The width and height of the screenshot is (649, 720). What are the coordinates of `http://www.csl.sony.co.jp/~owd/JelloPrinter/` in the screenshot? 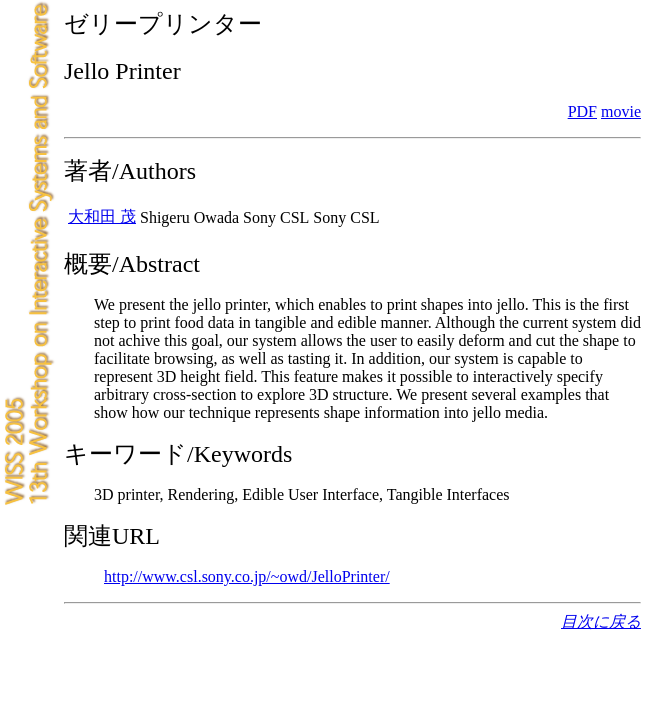 It's located at (247, 576).